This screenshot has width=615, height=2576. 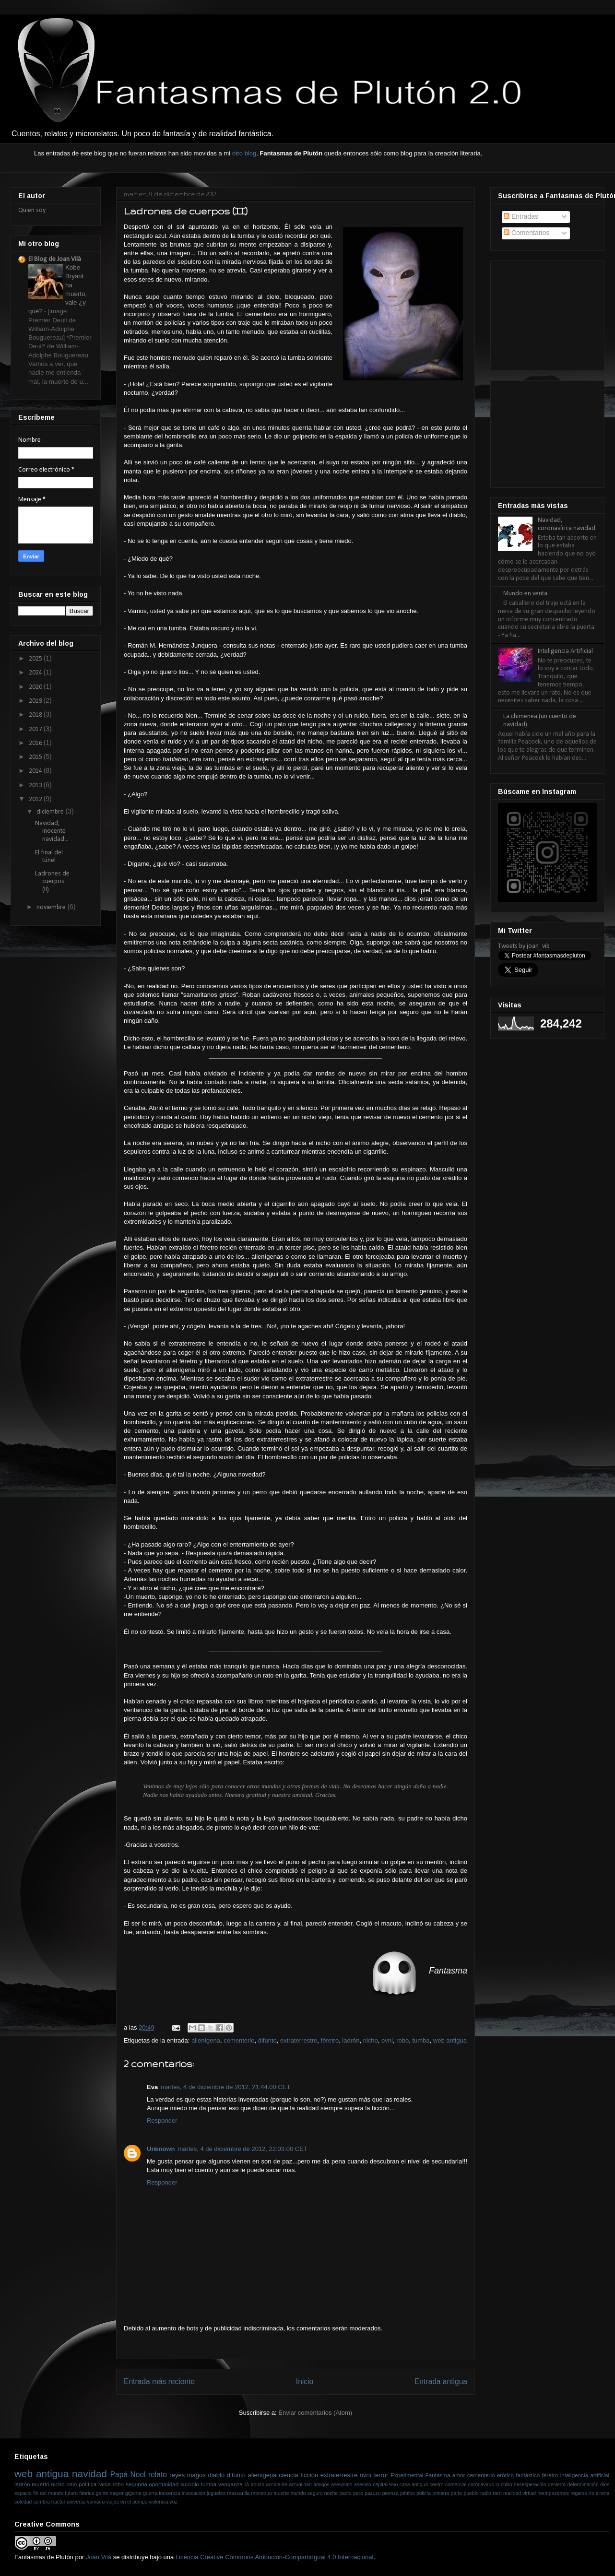 What do you see at coordinates (481, 2484) in the screenshot?
I see `coronavirus` at bounding box center [481, 2484].